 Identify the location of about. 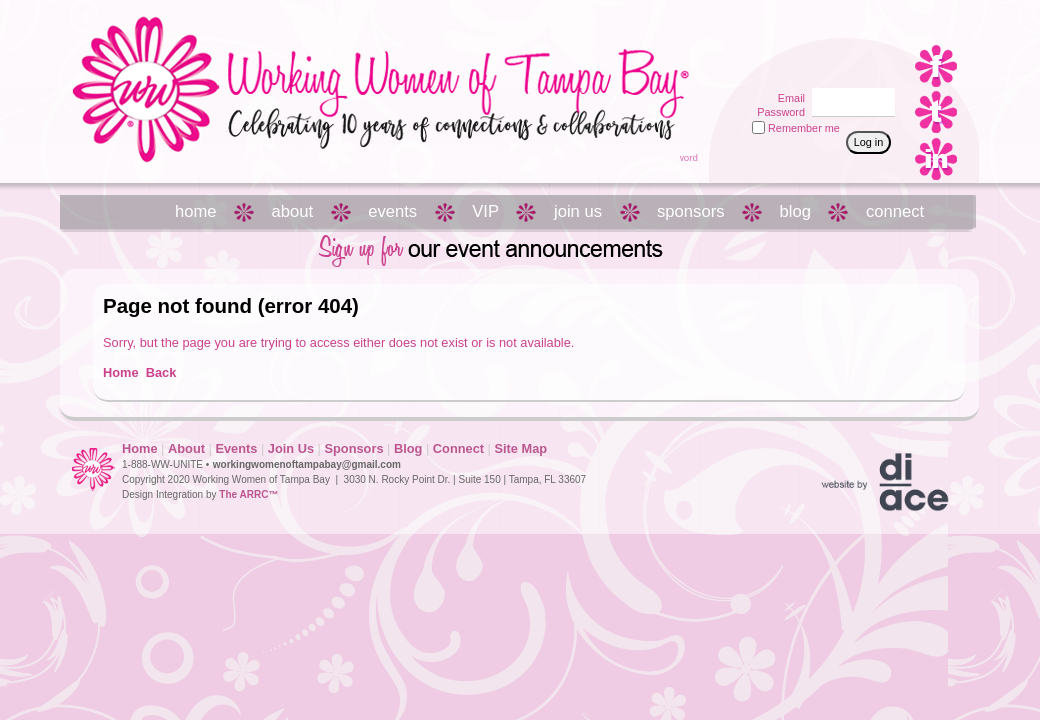
(293, 211).